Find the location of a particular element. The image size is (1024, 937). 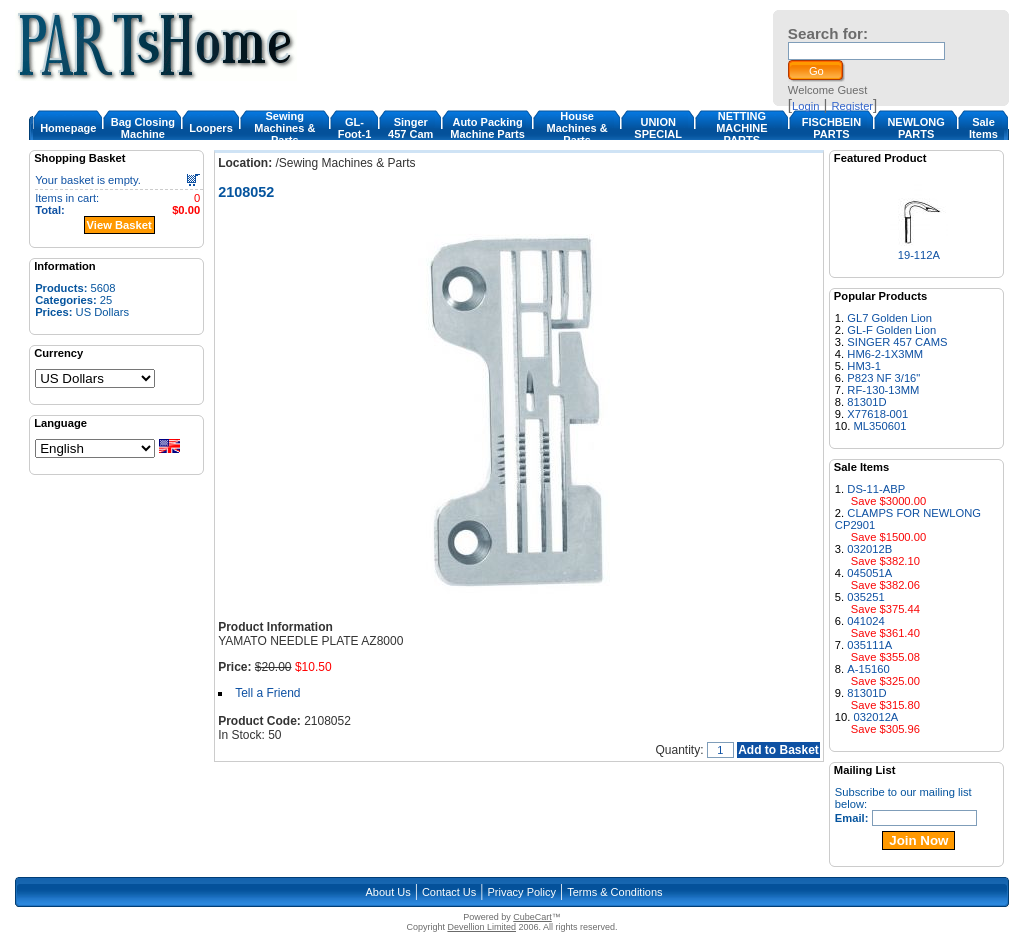

Sewing Machines & Parts is located at coordinates (284, 128).